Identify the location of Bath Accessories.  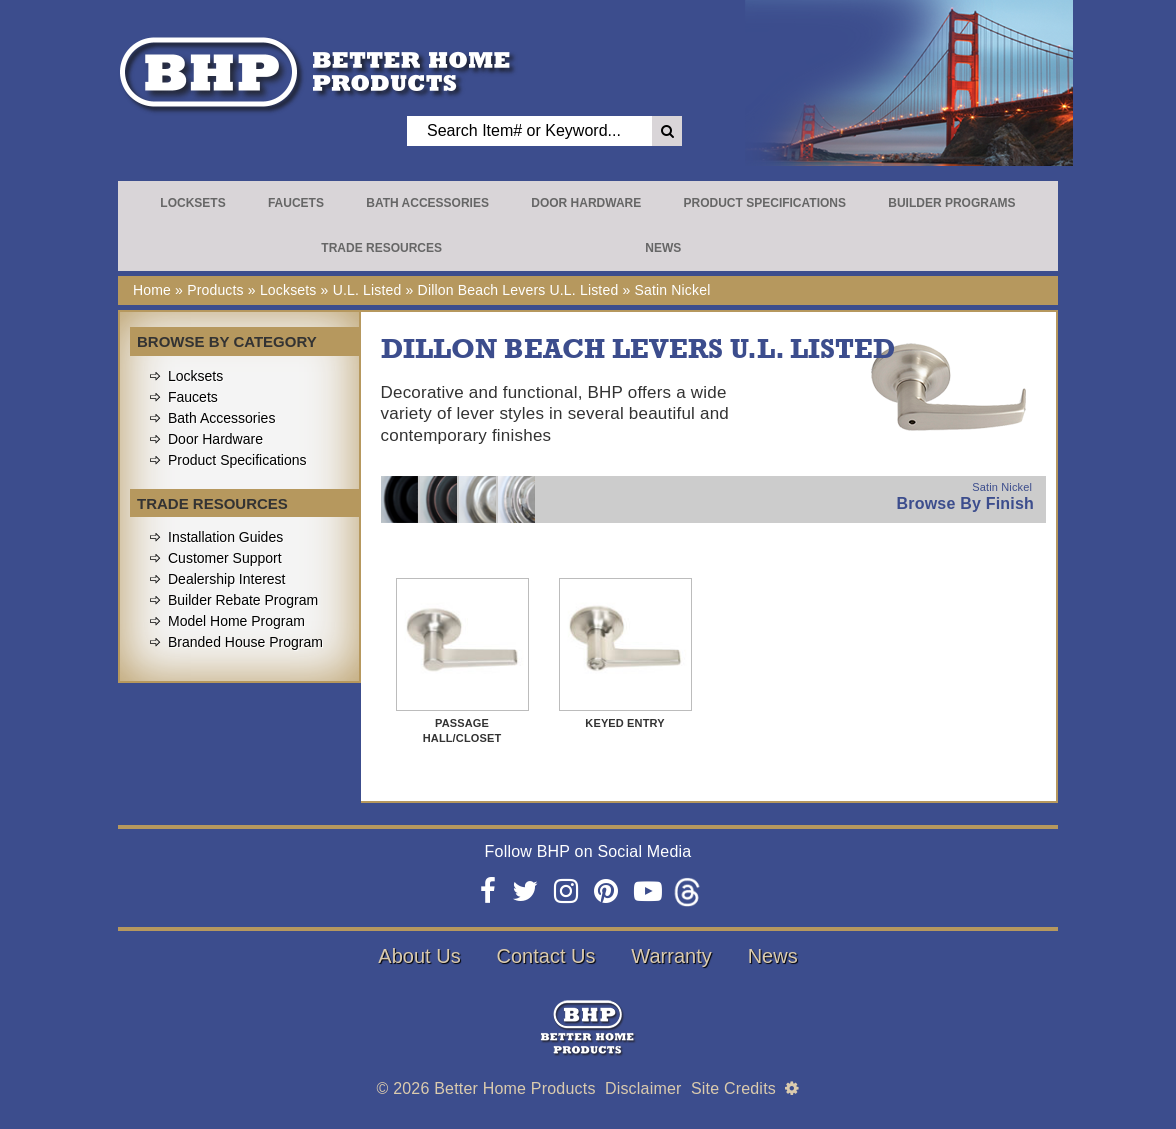
(427, 203).